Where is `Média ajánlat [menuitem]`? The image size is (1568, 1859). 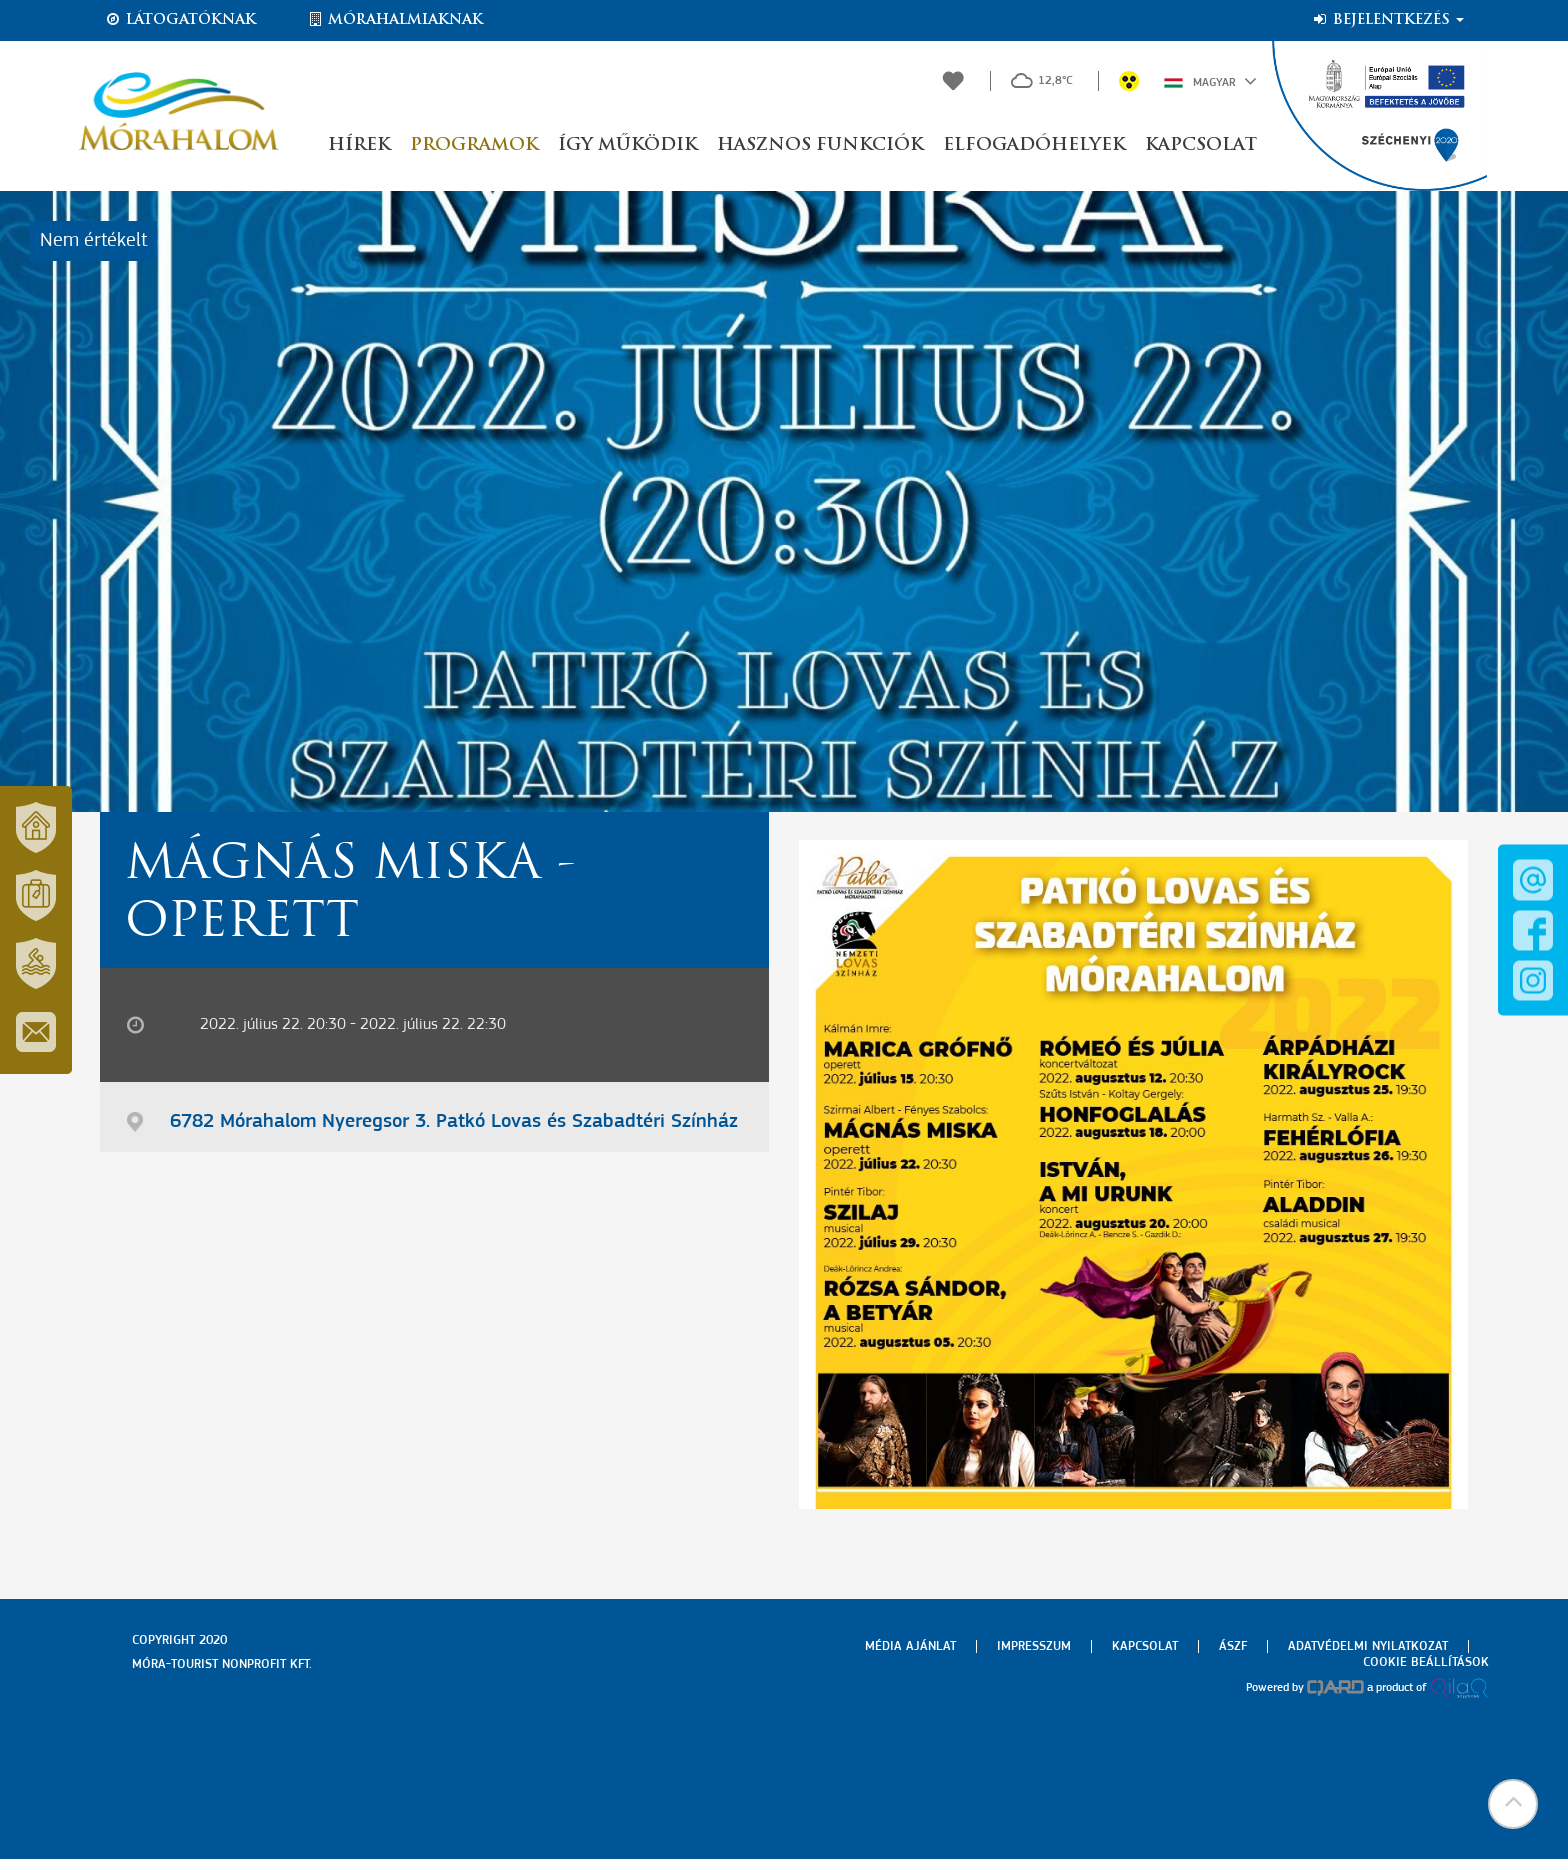 Média ajánlat [menuitem] is located at coordinates (910, 1646).